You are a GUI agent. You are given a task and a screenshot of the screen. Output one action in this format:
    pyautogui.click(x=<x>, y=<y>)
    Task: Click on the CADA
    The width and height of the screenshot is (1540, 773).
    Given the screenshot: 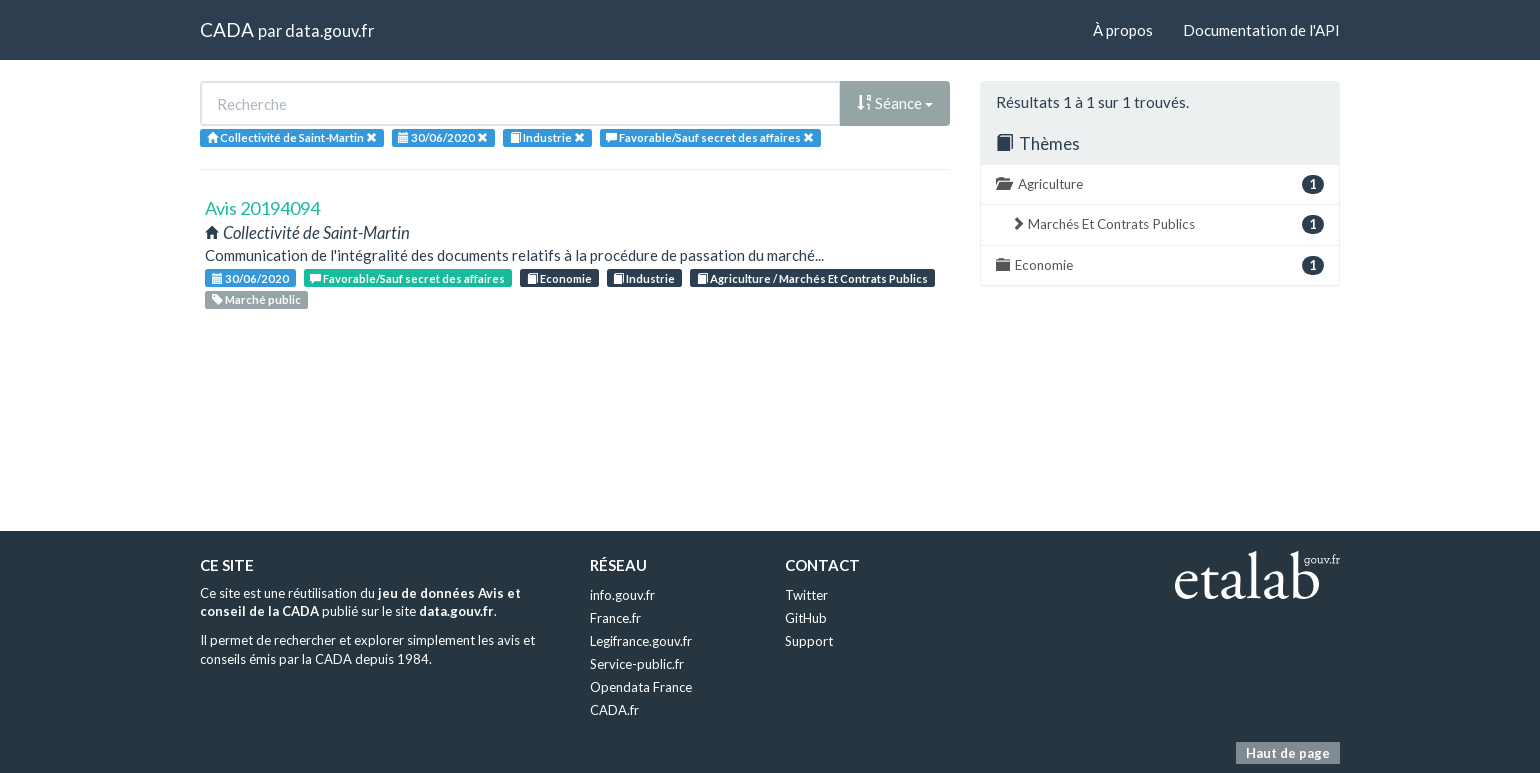 What is the action you would take?
    pyautogui.click(x=227, y=29)
    